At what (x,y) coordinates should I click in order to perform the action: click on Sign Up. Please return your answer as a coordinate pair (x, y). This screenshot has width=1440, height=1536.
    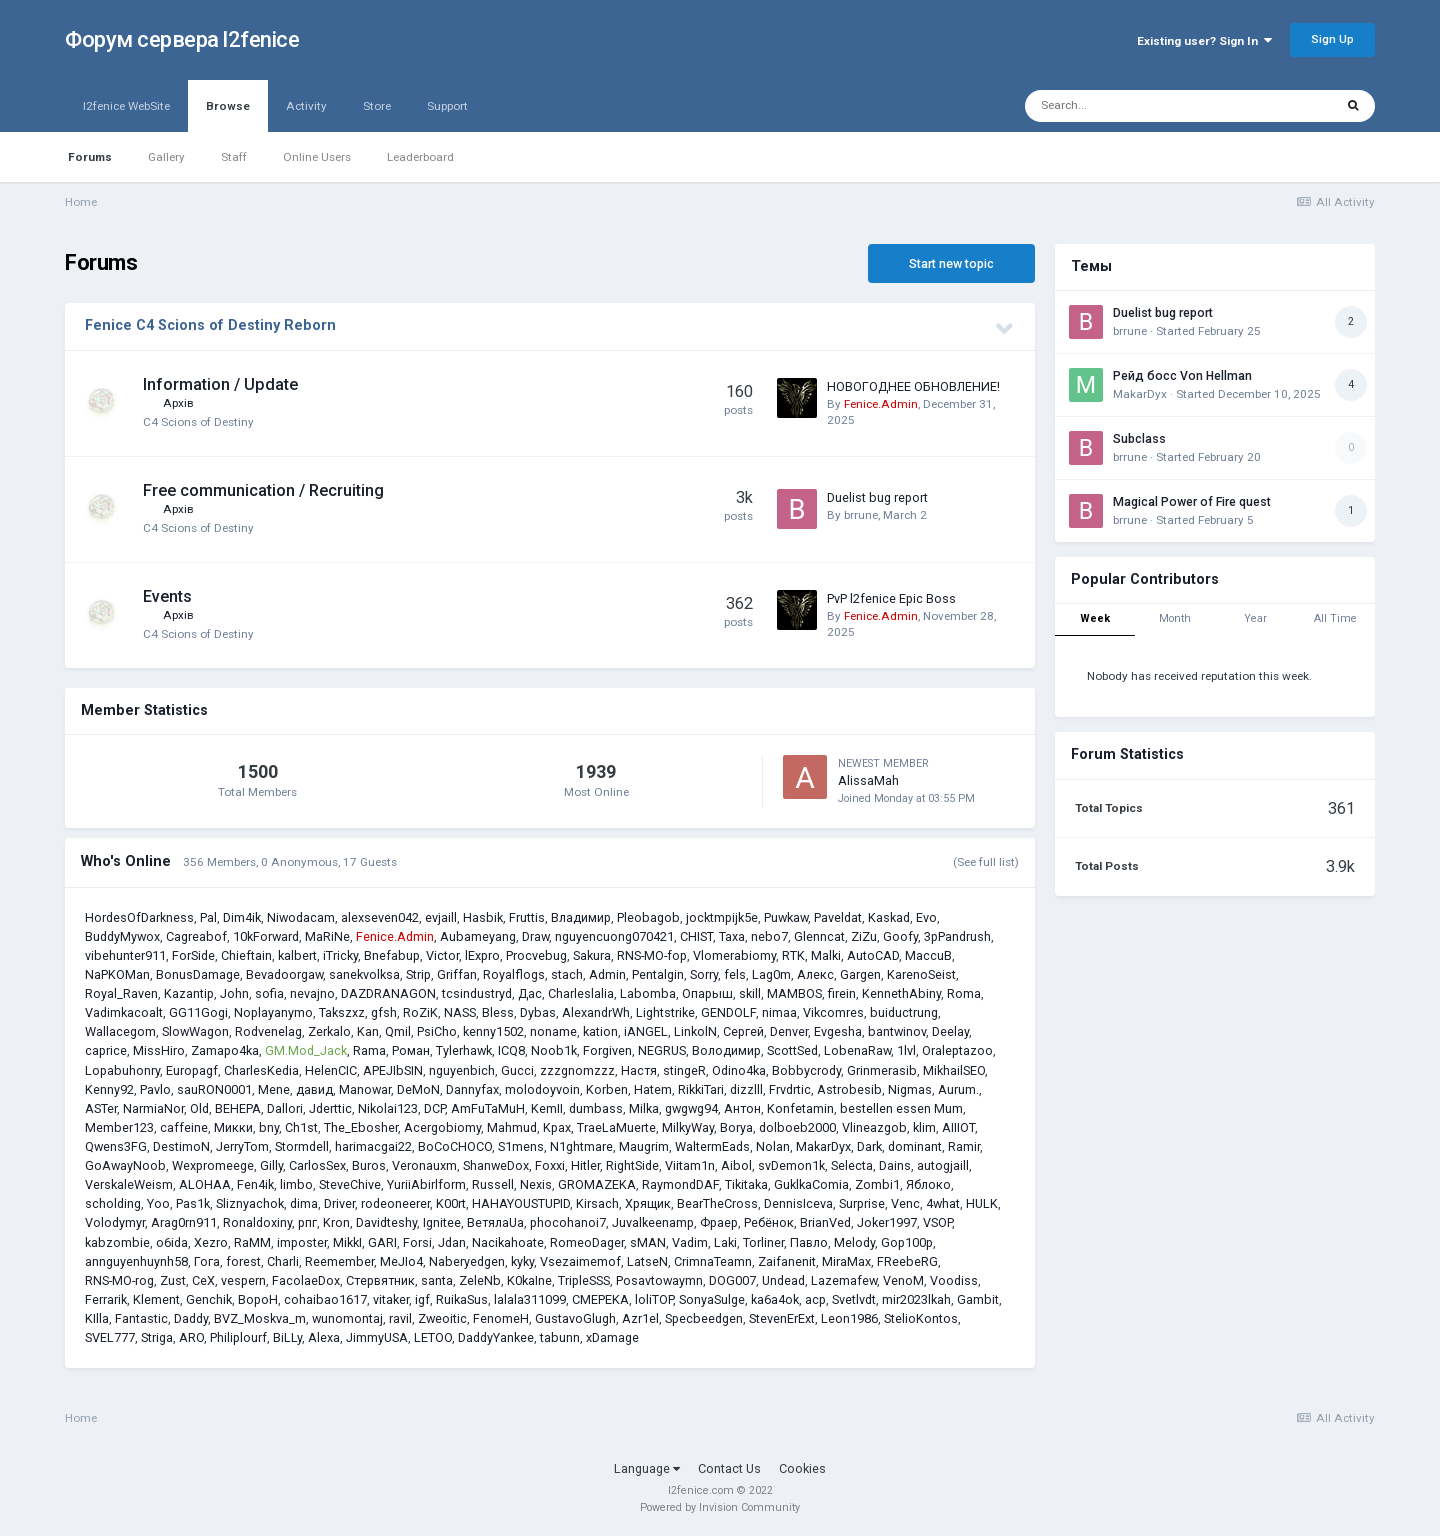
    Looking at the image, I should click on (1332, 39).